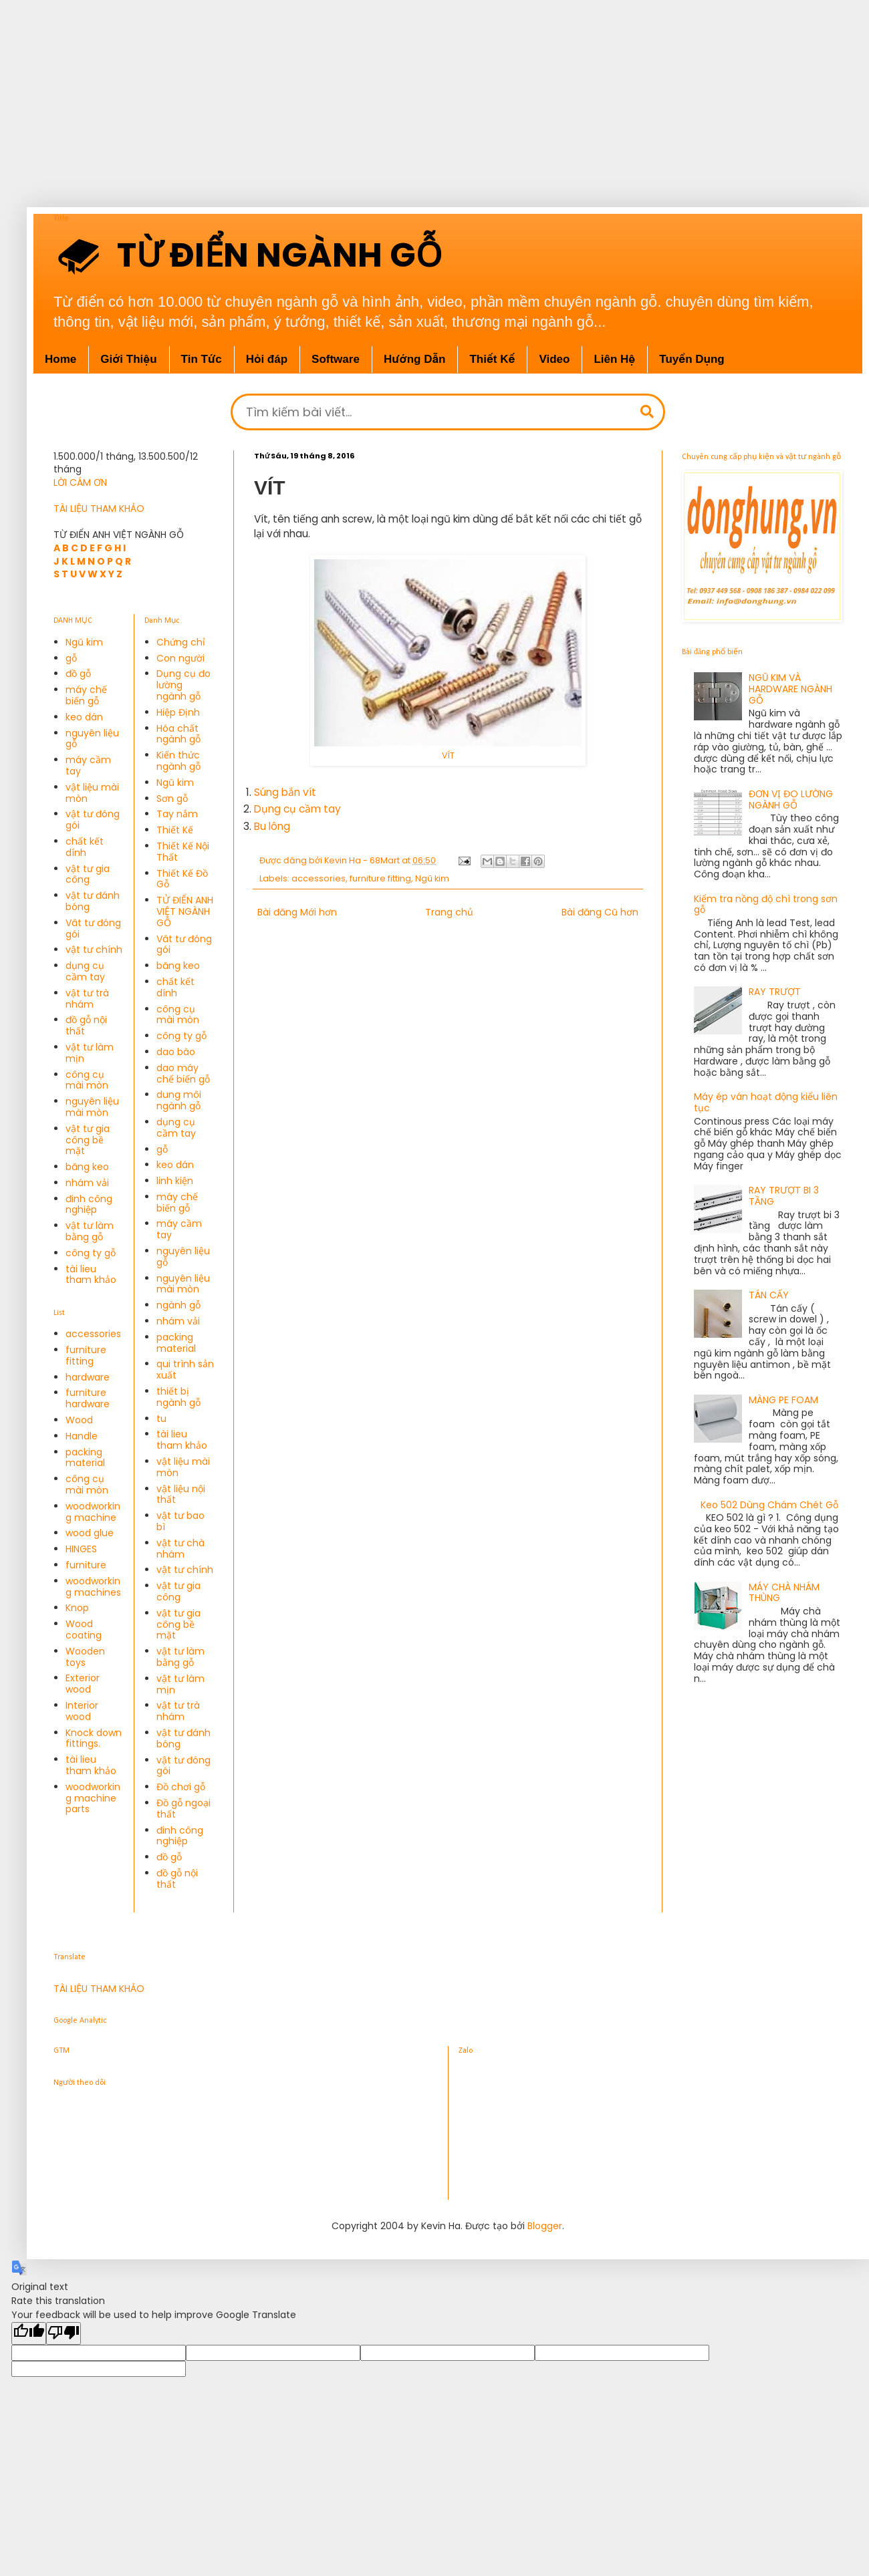 This screenshot has height=2576, width=869. Describe the element at coordinates (86, 1025) in the screenshot. I see `đồ gỗ nội thất` at that location.